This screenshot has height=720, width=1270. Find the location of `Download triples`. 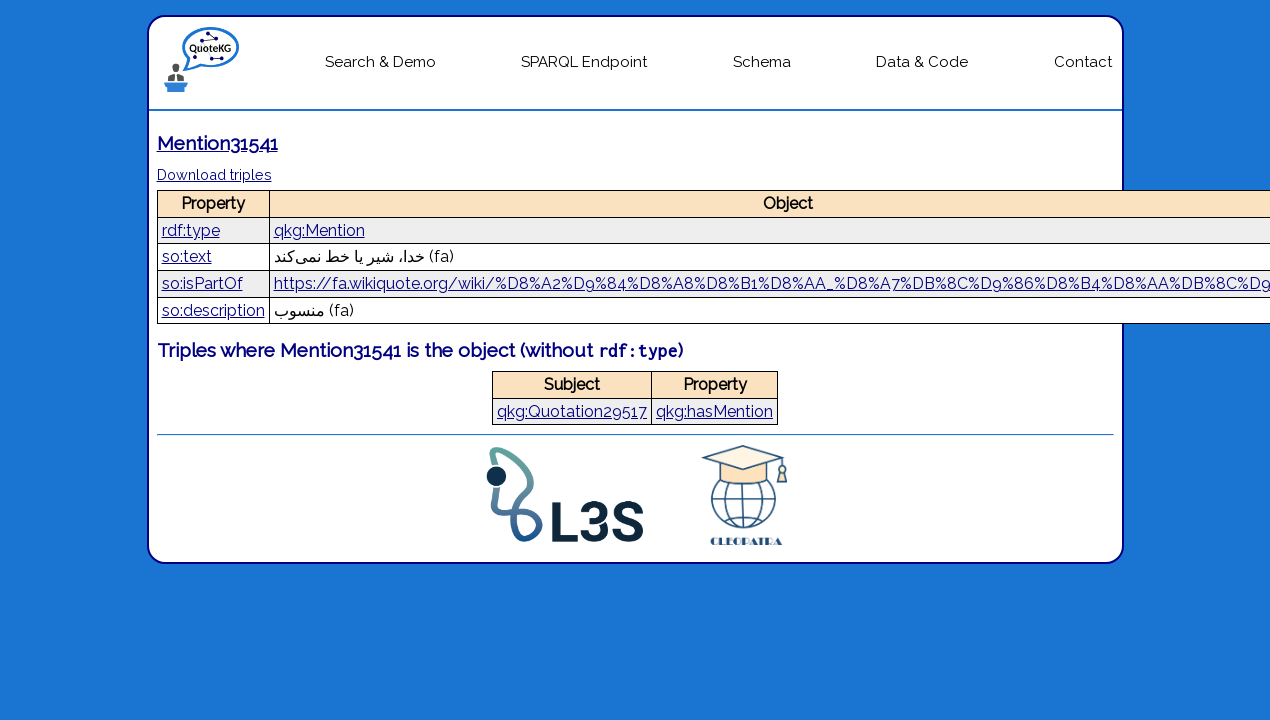

Download triples is located at coordinates (214, 174).